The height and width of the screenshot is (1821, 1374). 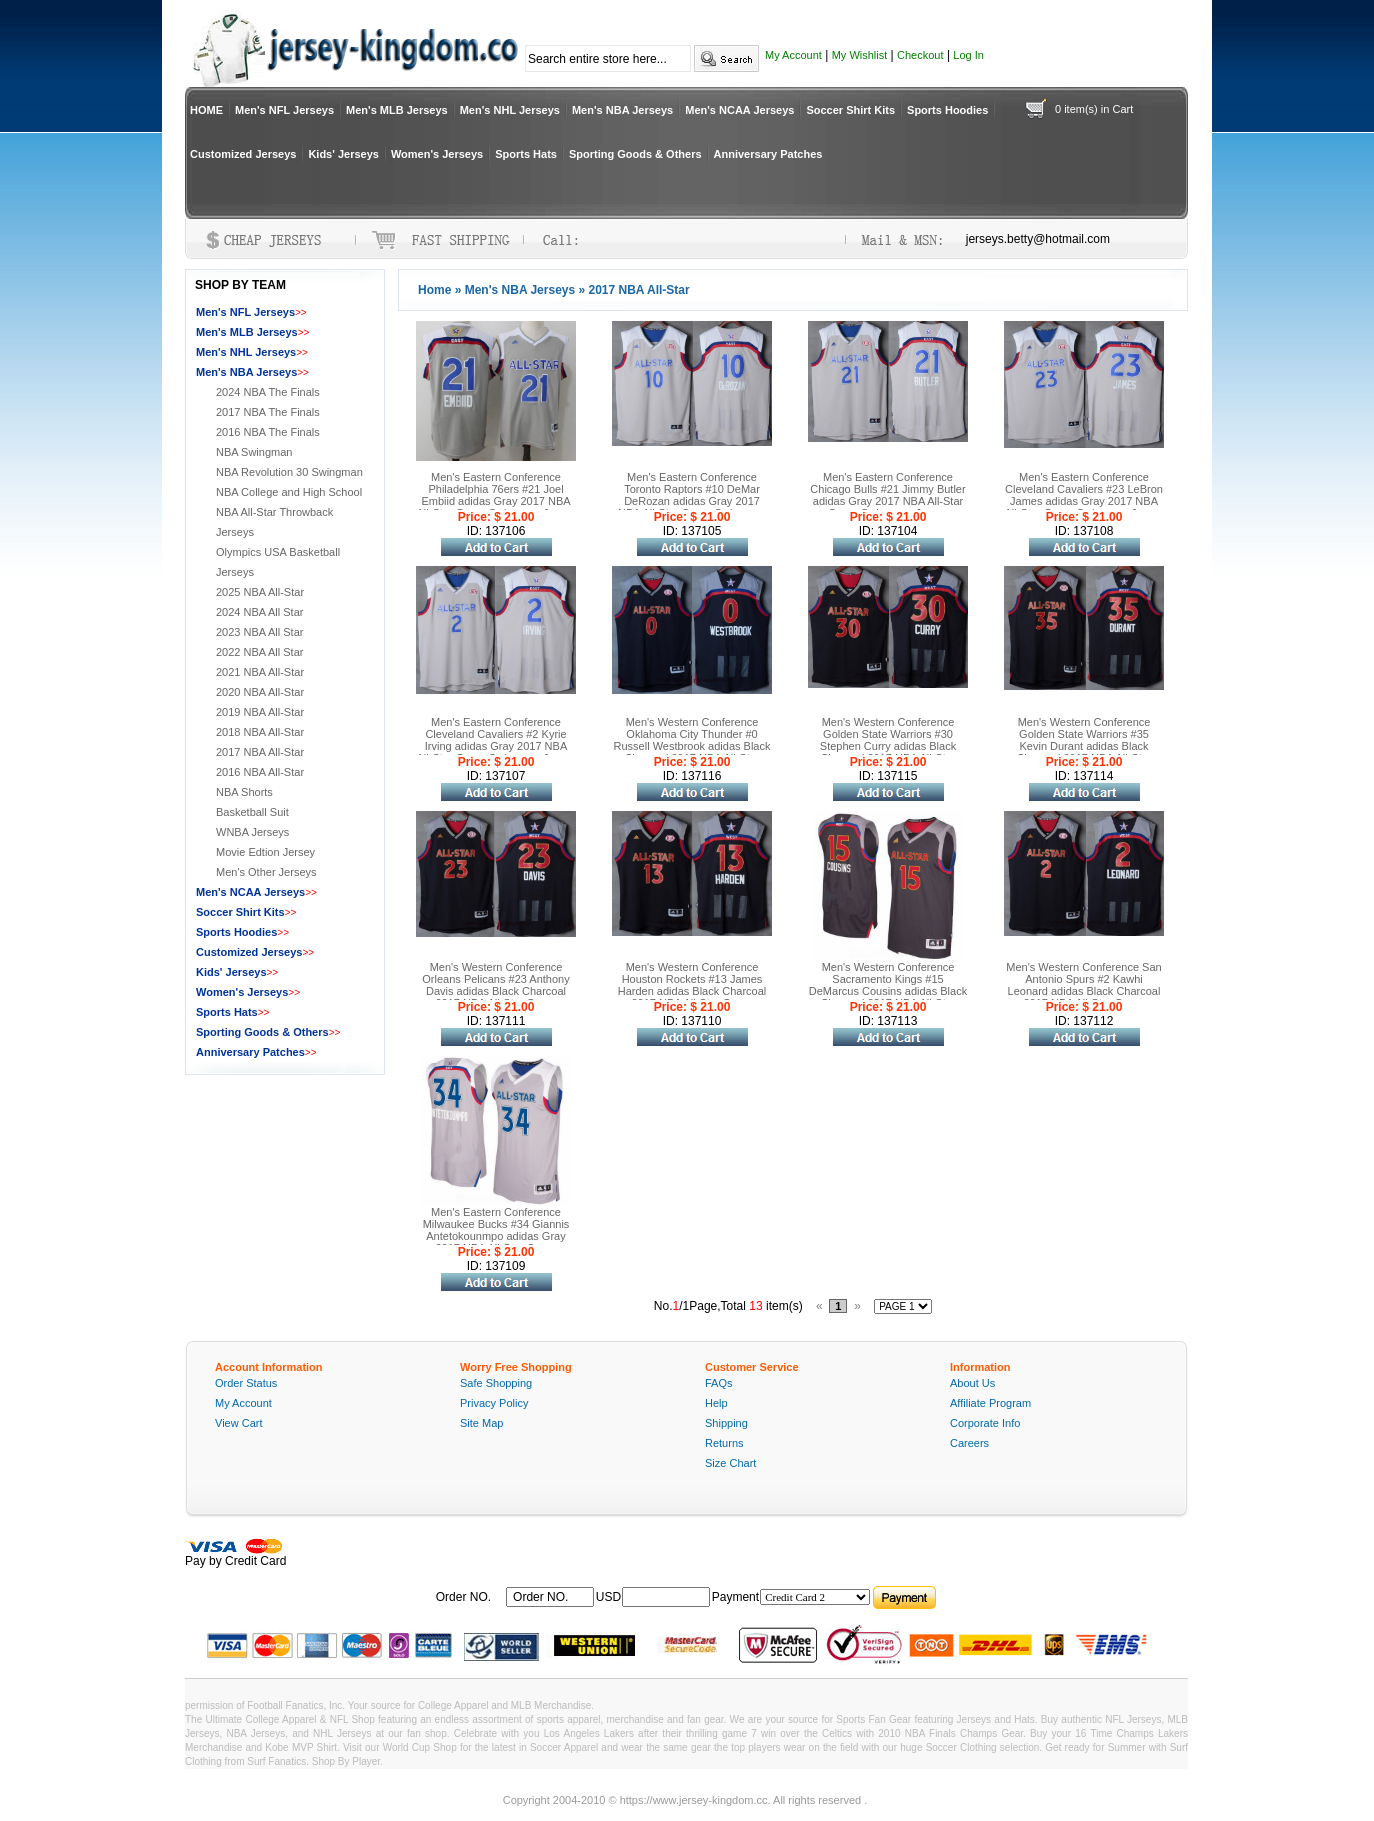 What do you see at coordinates (985, 1423) in the screenshot?
I see `Corporate Info` at bounding box center [985, 1423].